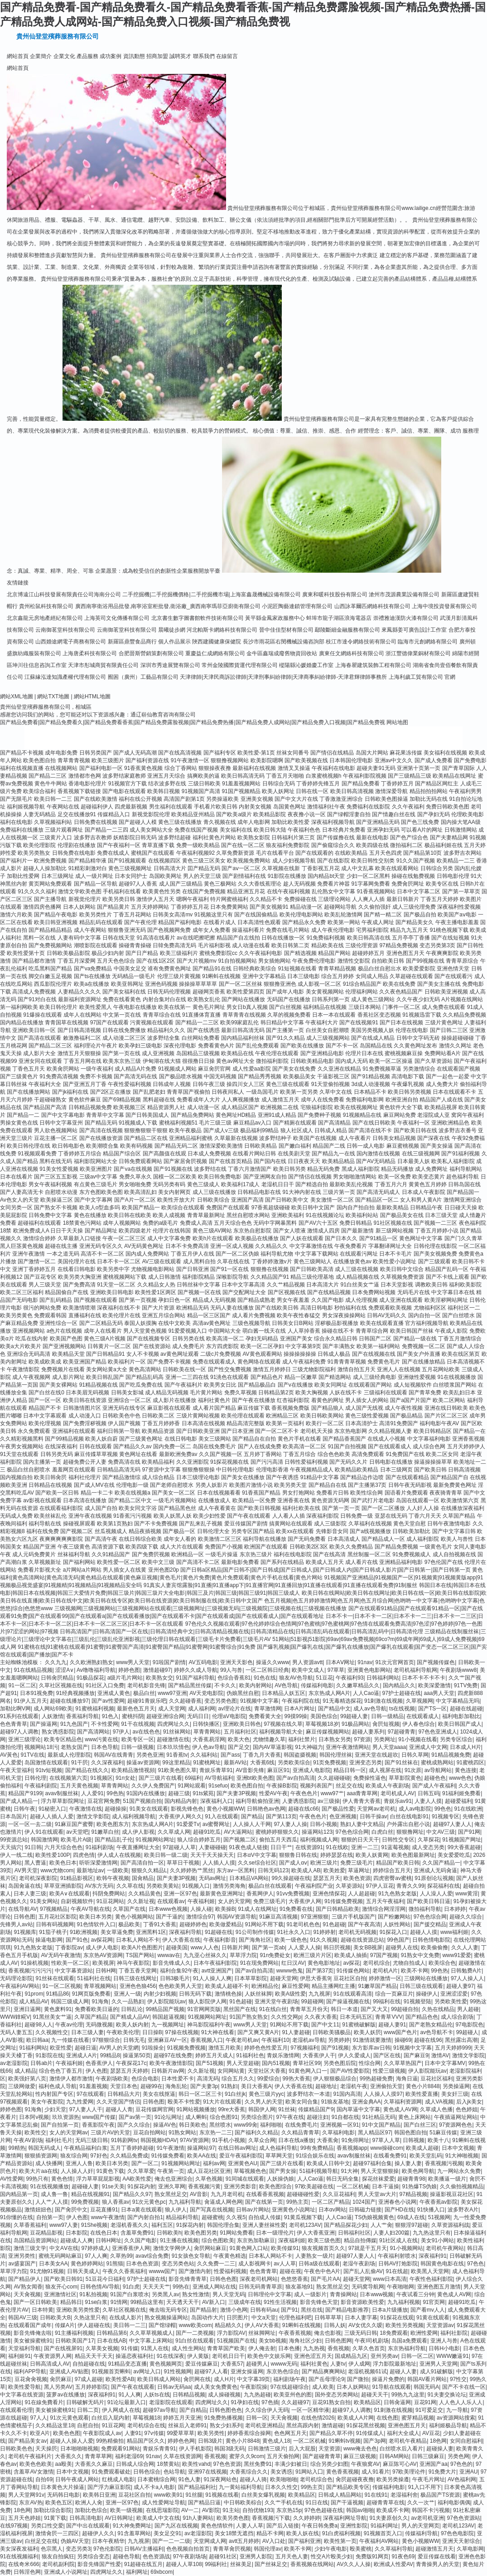 The width and height of the screenshot is (487, 2576). I want to click on 日韩H小电影, so click(444, 2348).